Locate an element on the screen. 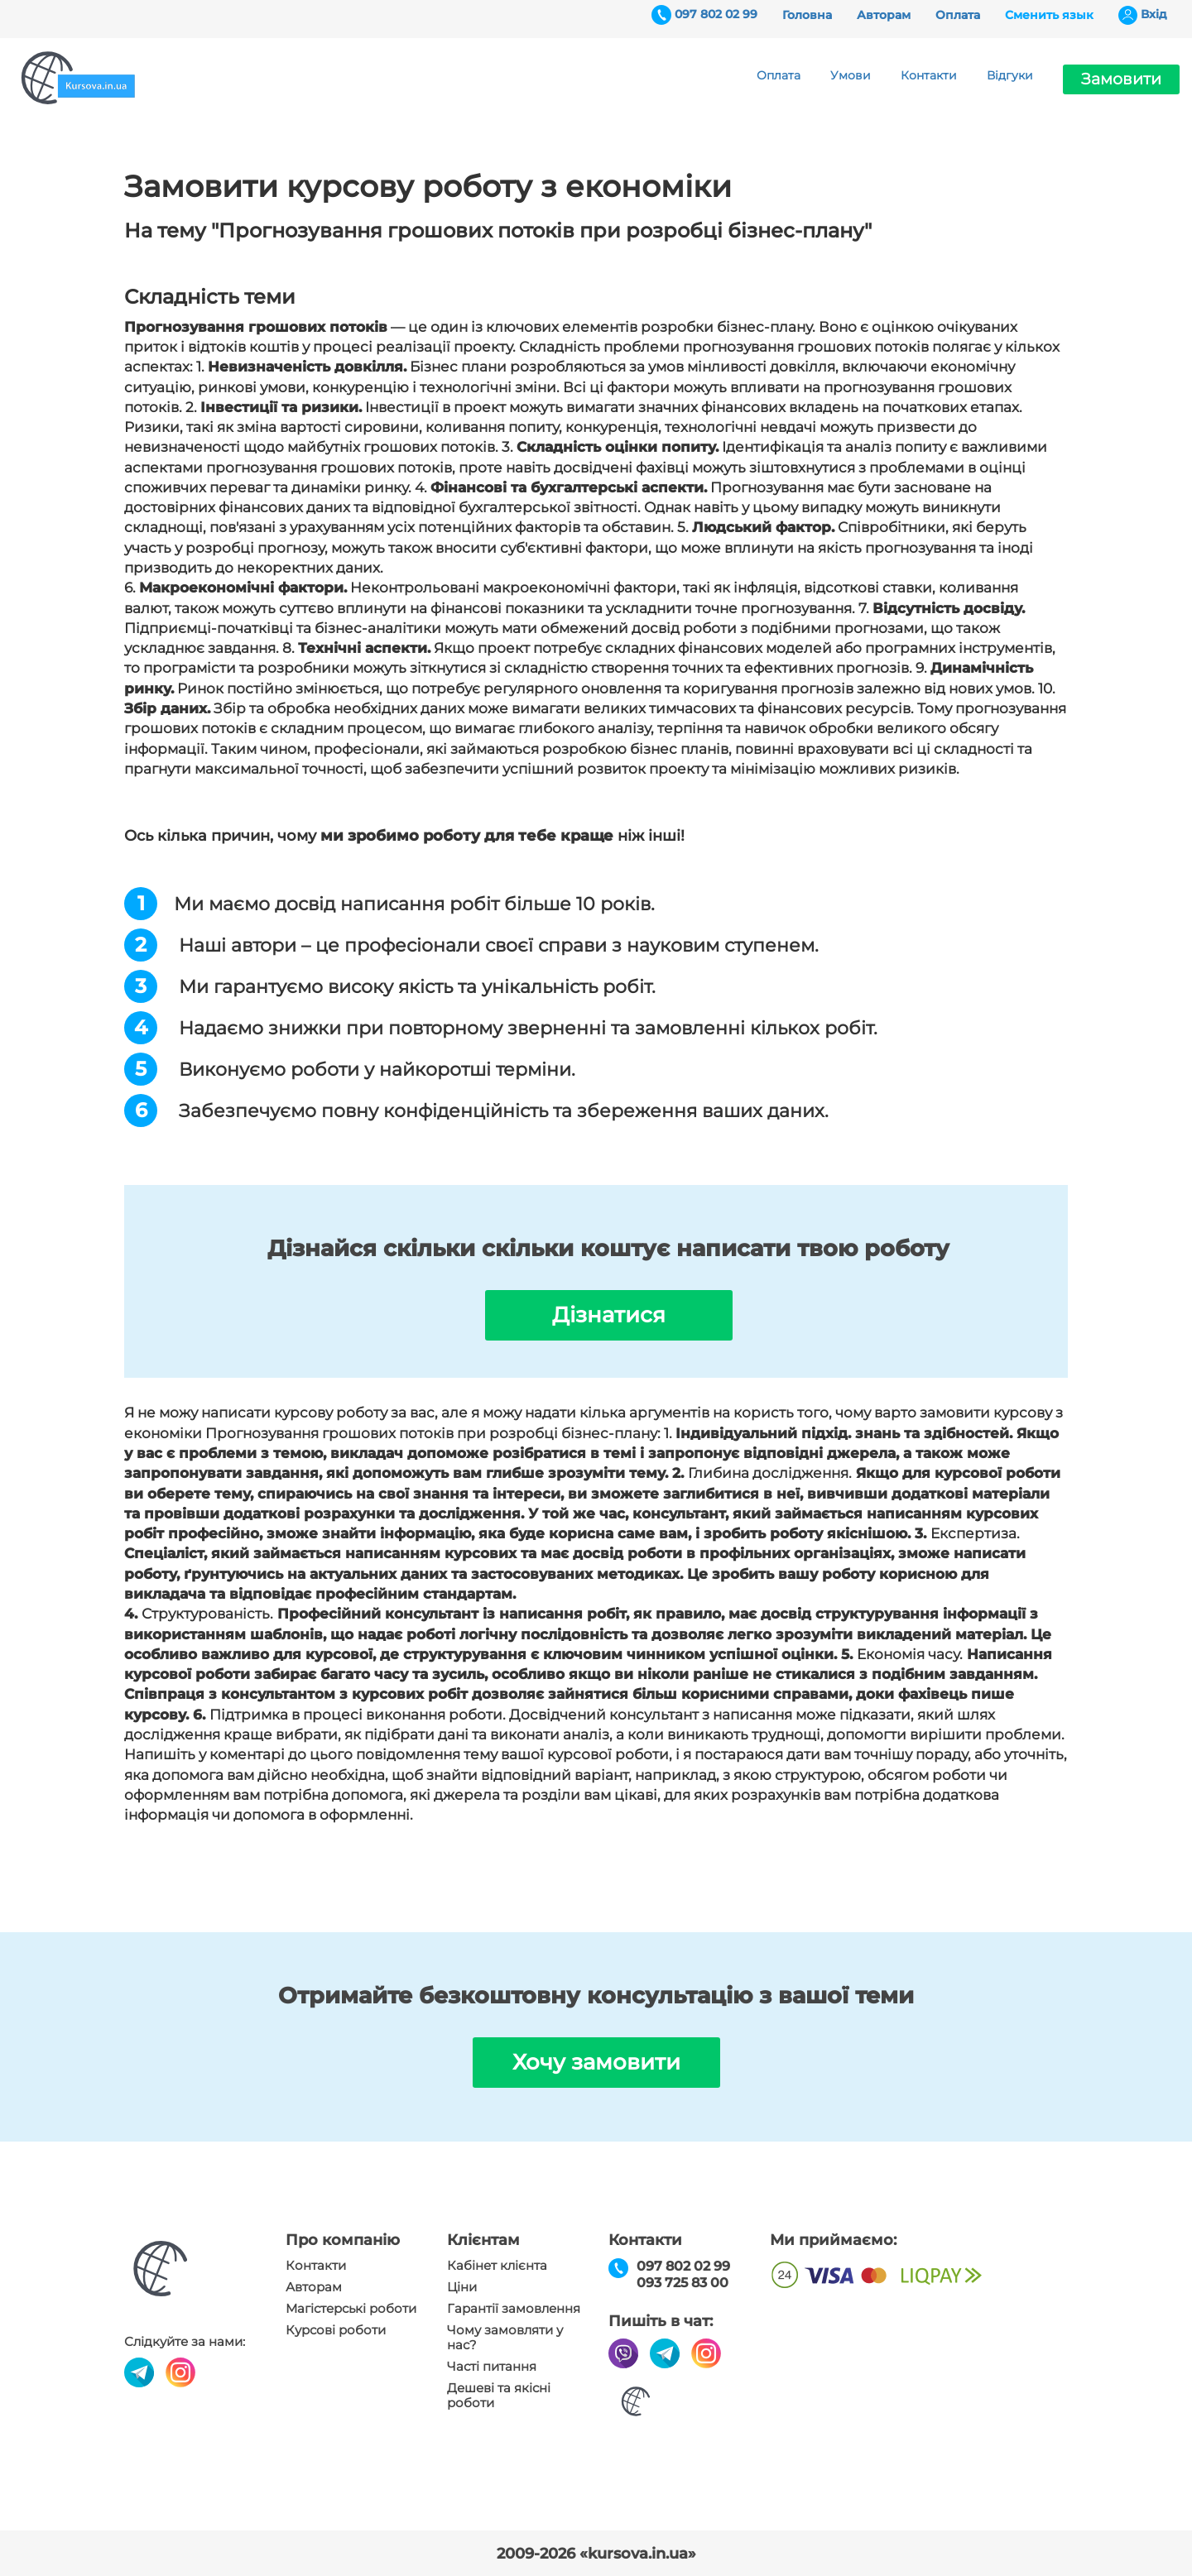  Дізнатися is located at coordinates (609, 1315).